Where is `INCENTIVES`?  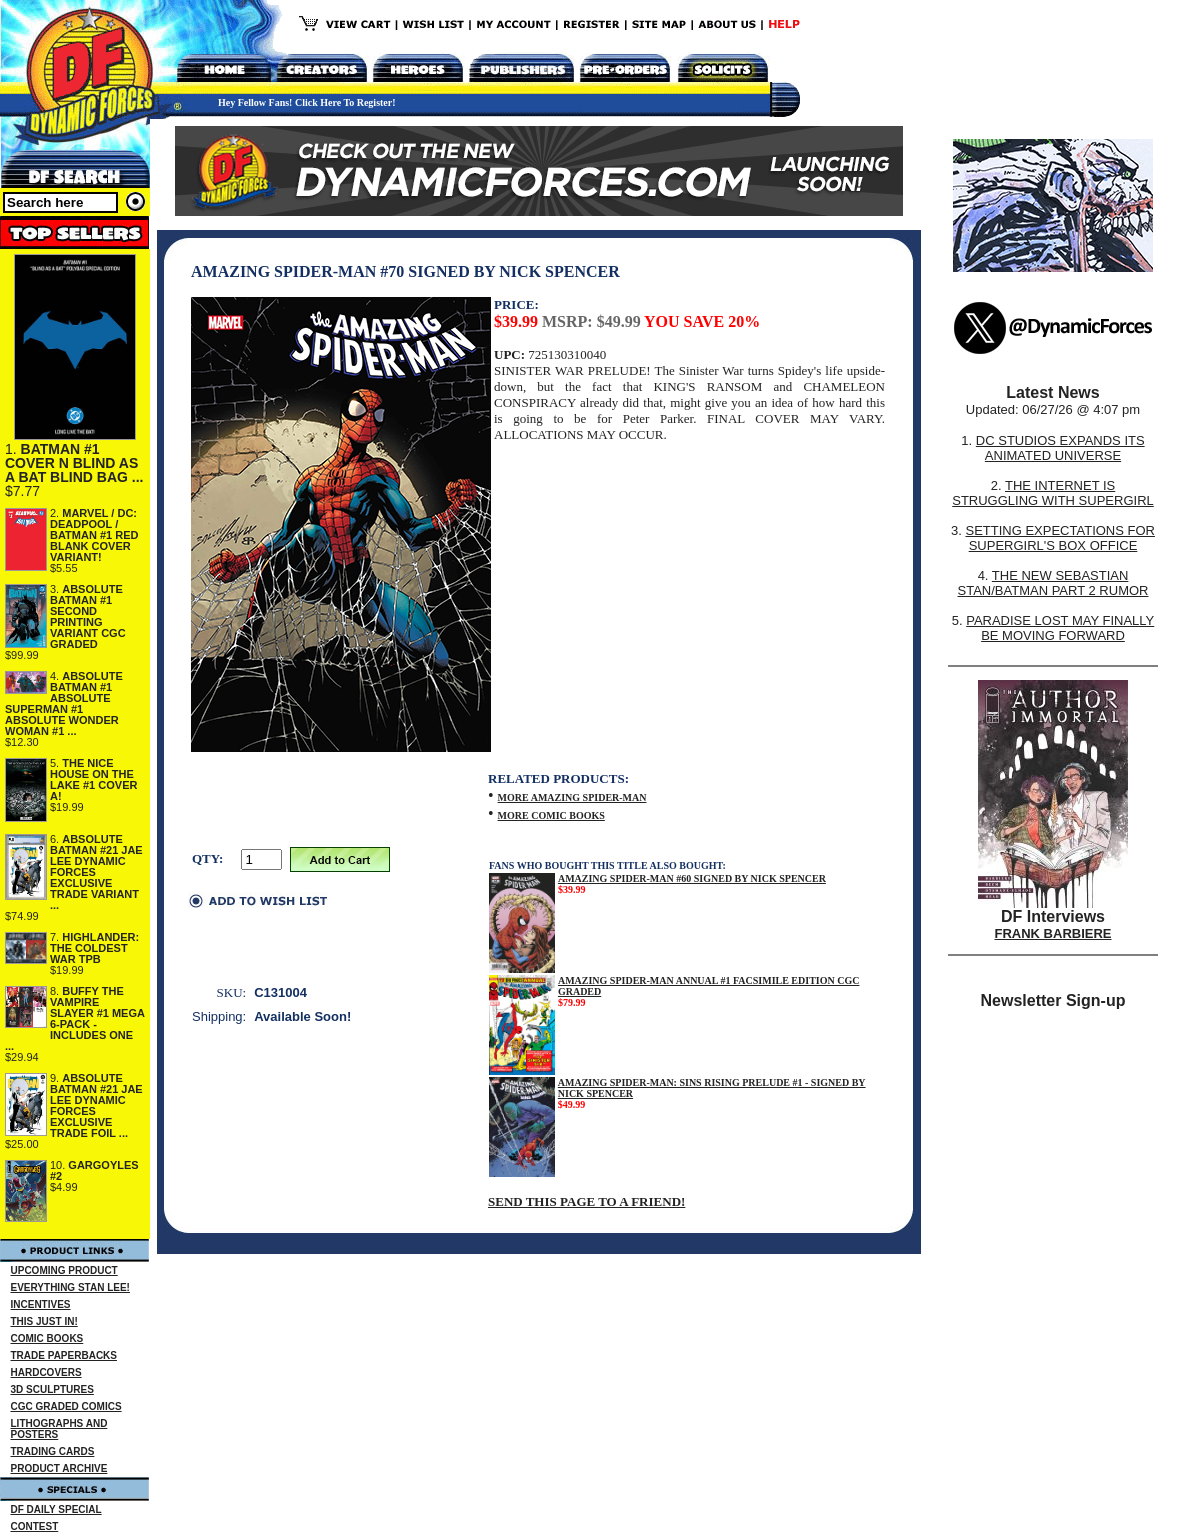
INCENTIVES is located at coordinates (41, 1304).